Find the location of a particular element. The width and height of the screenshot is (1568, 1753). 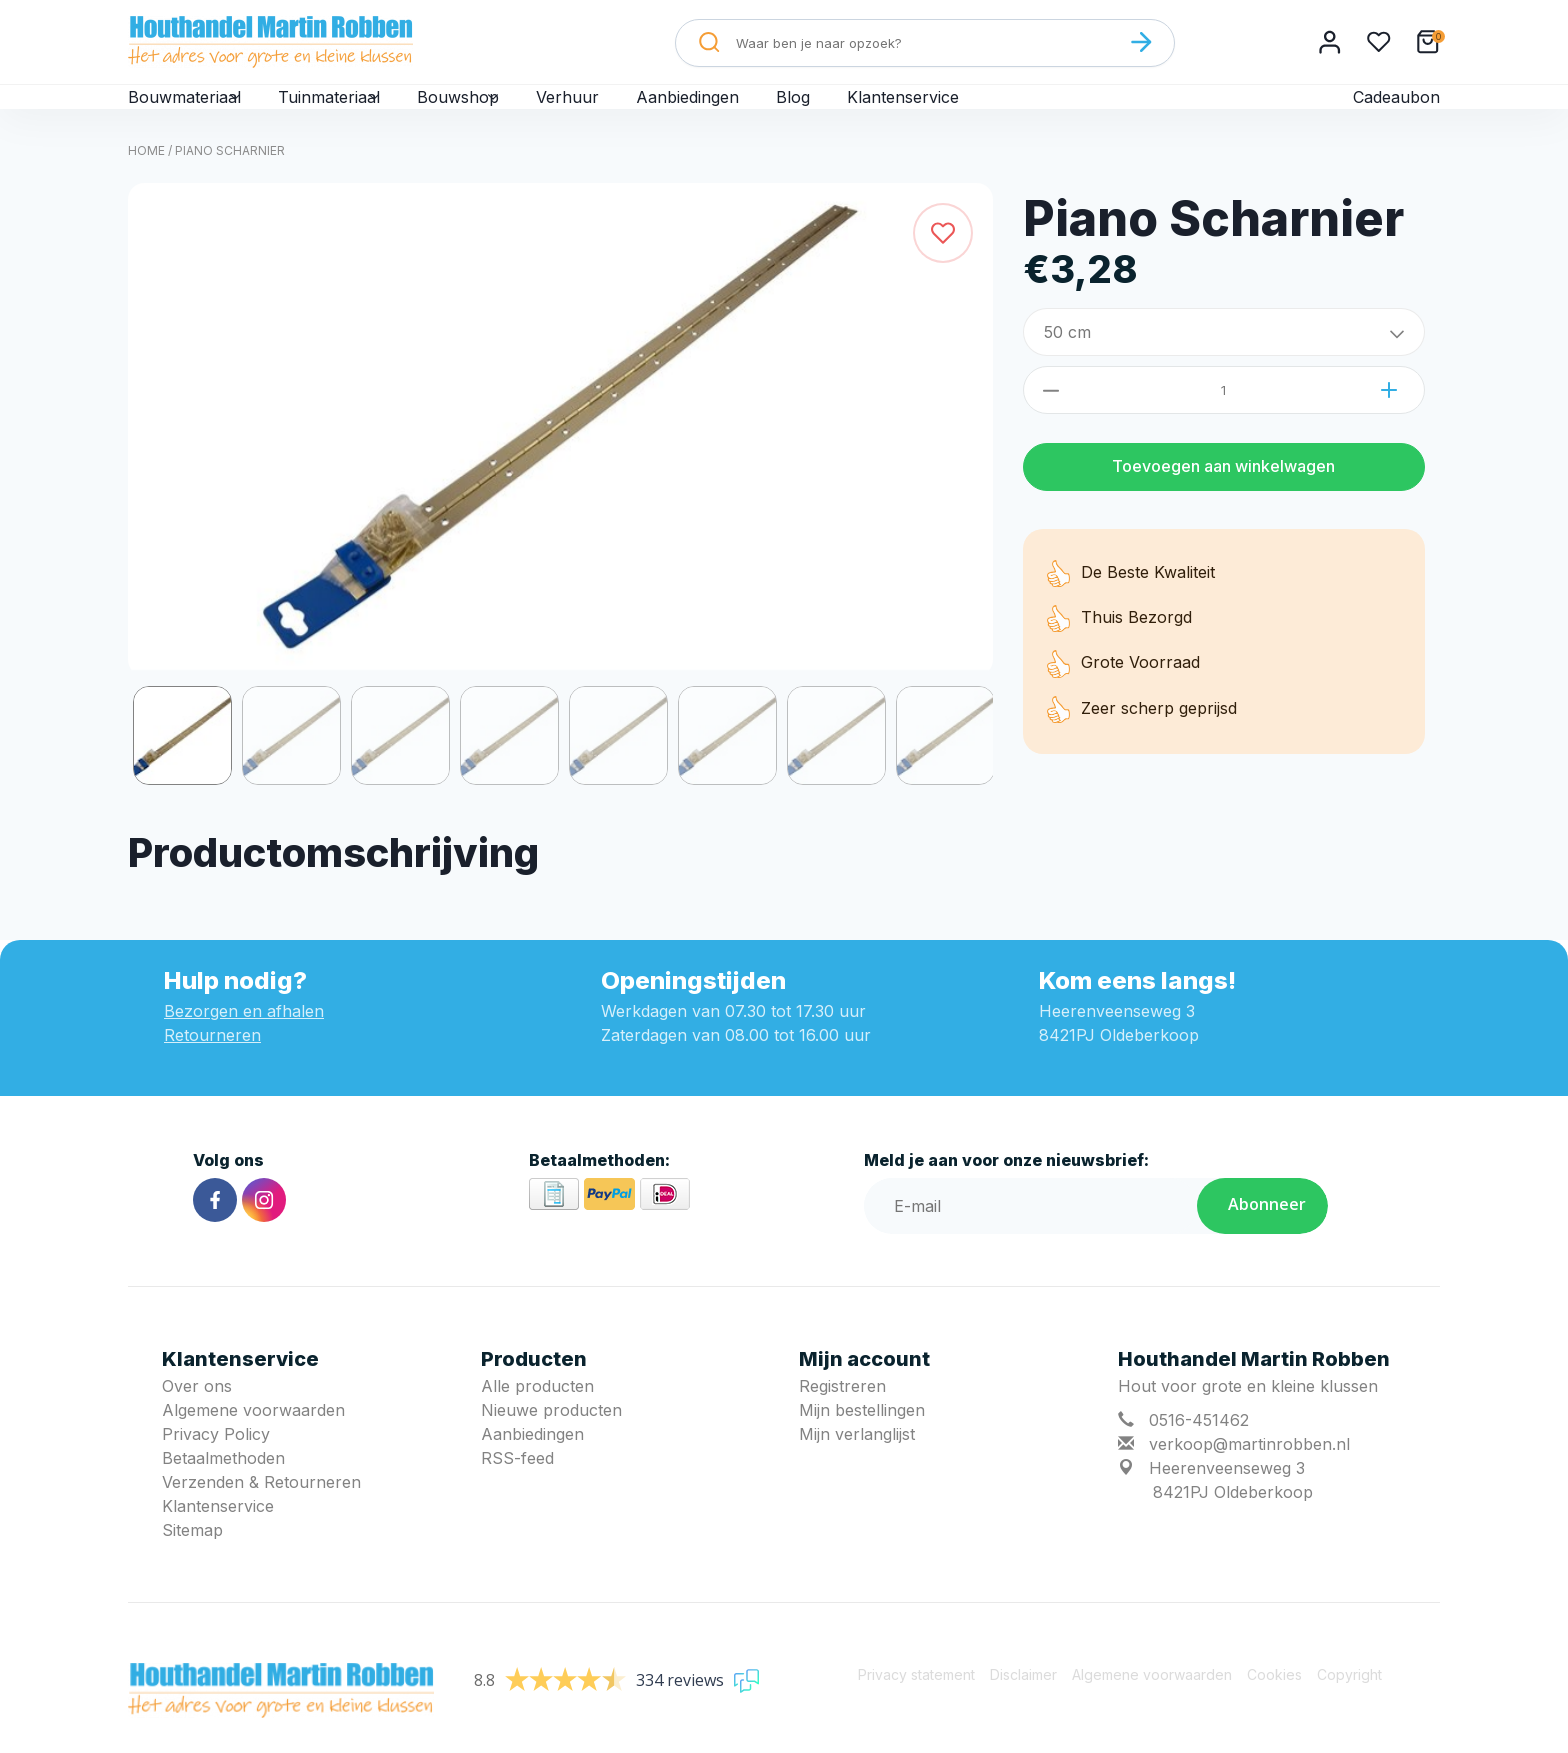

Algemene voorwaarden is located at coordinates (253, 1442).